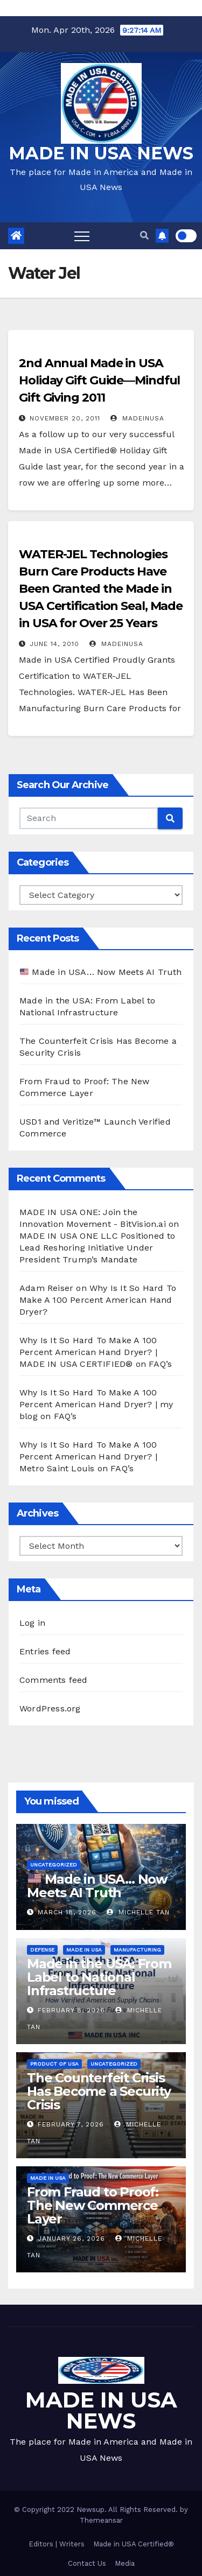 Image resolution: width=202 pixels, height=2576 pixels. What do you see at coordinates (54, 644) in the screenshot?
I see `June 14, 2010` at bounding box center [54, 644].